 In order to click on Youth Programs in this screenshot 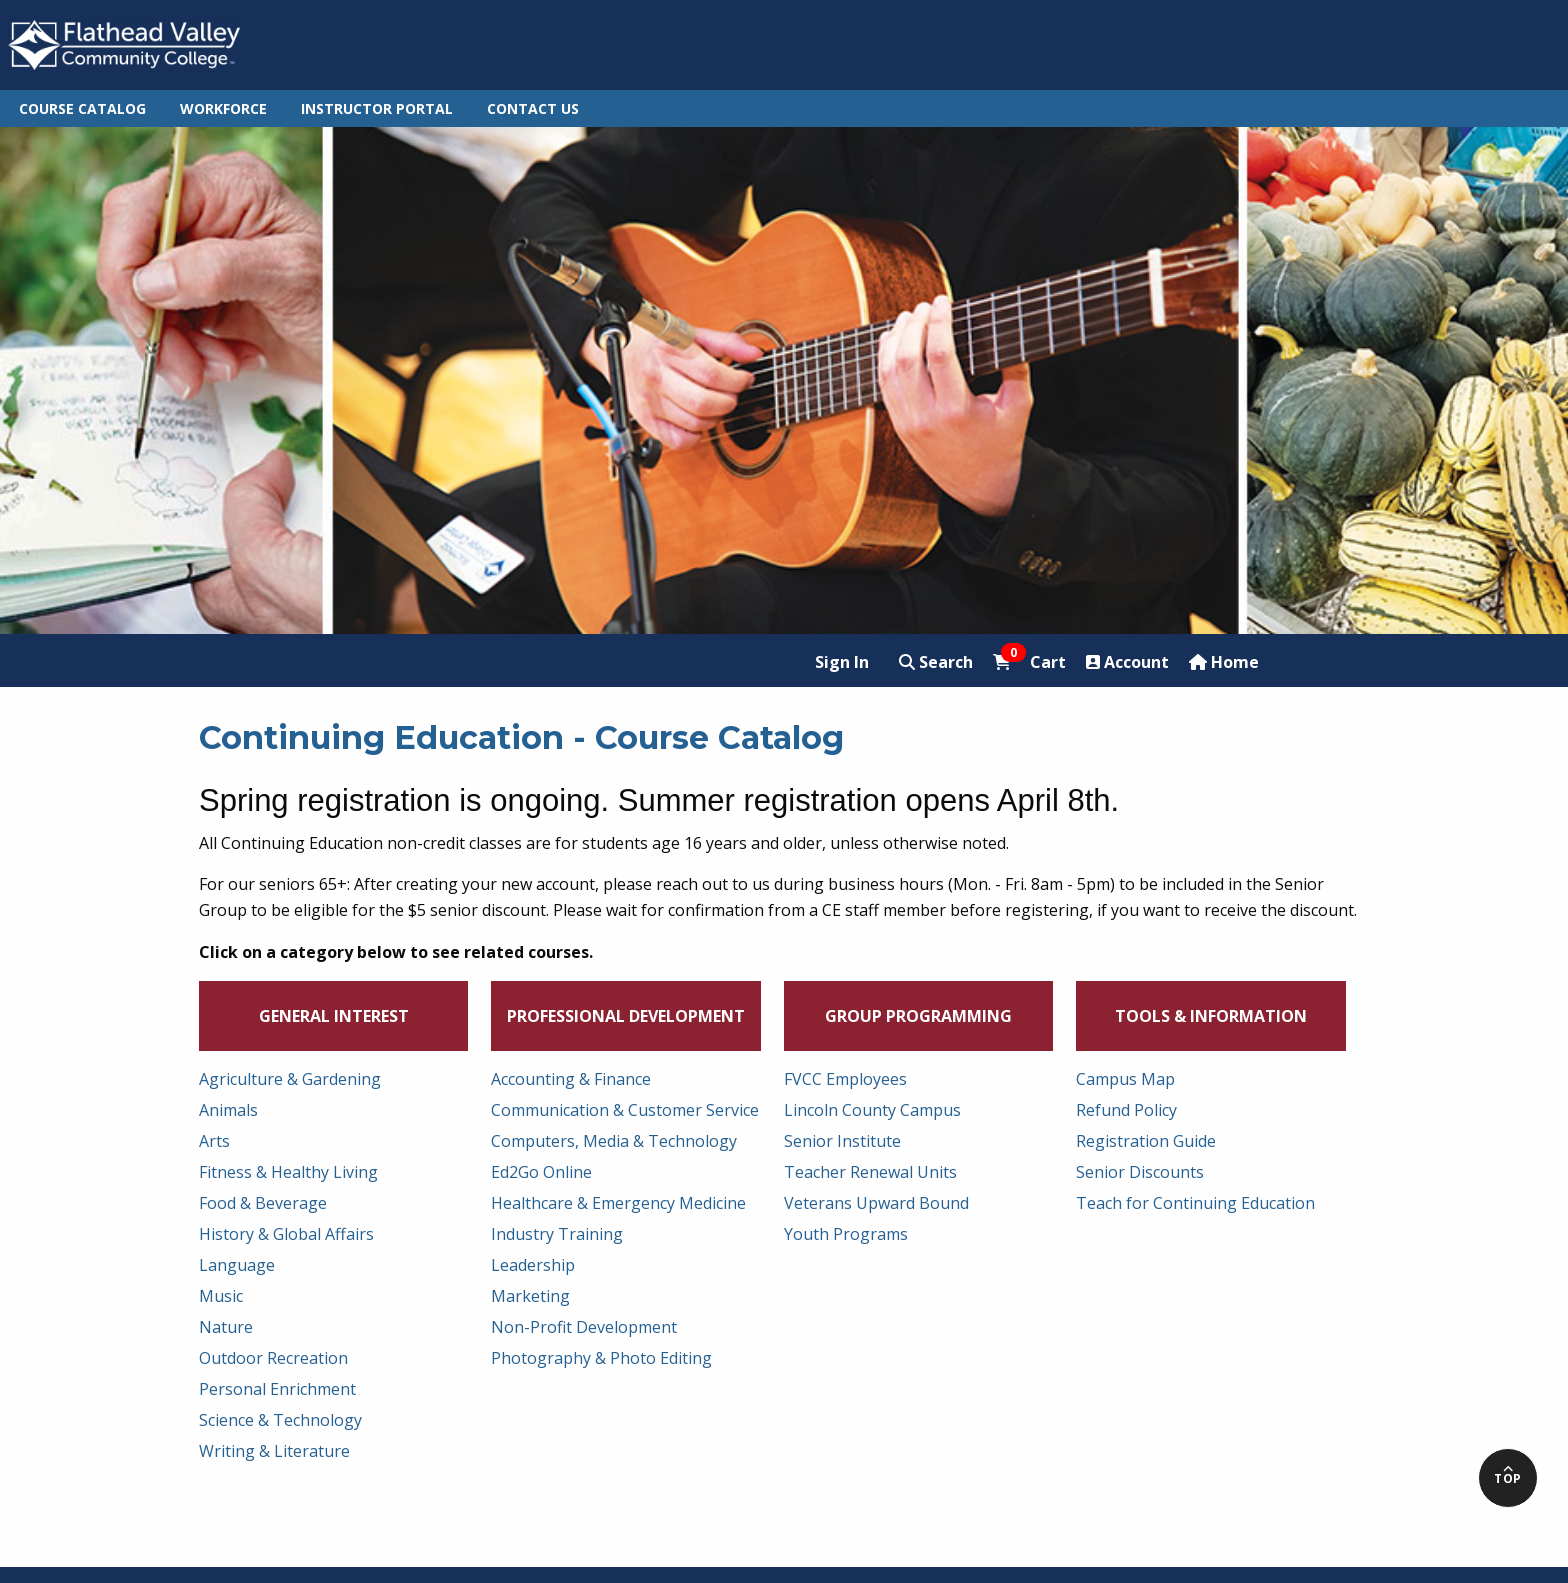, I will do `click(846, 1234)`.